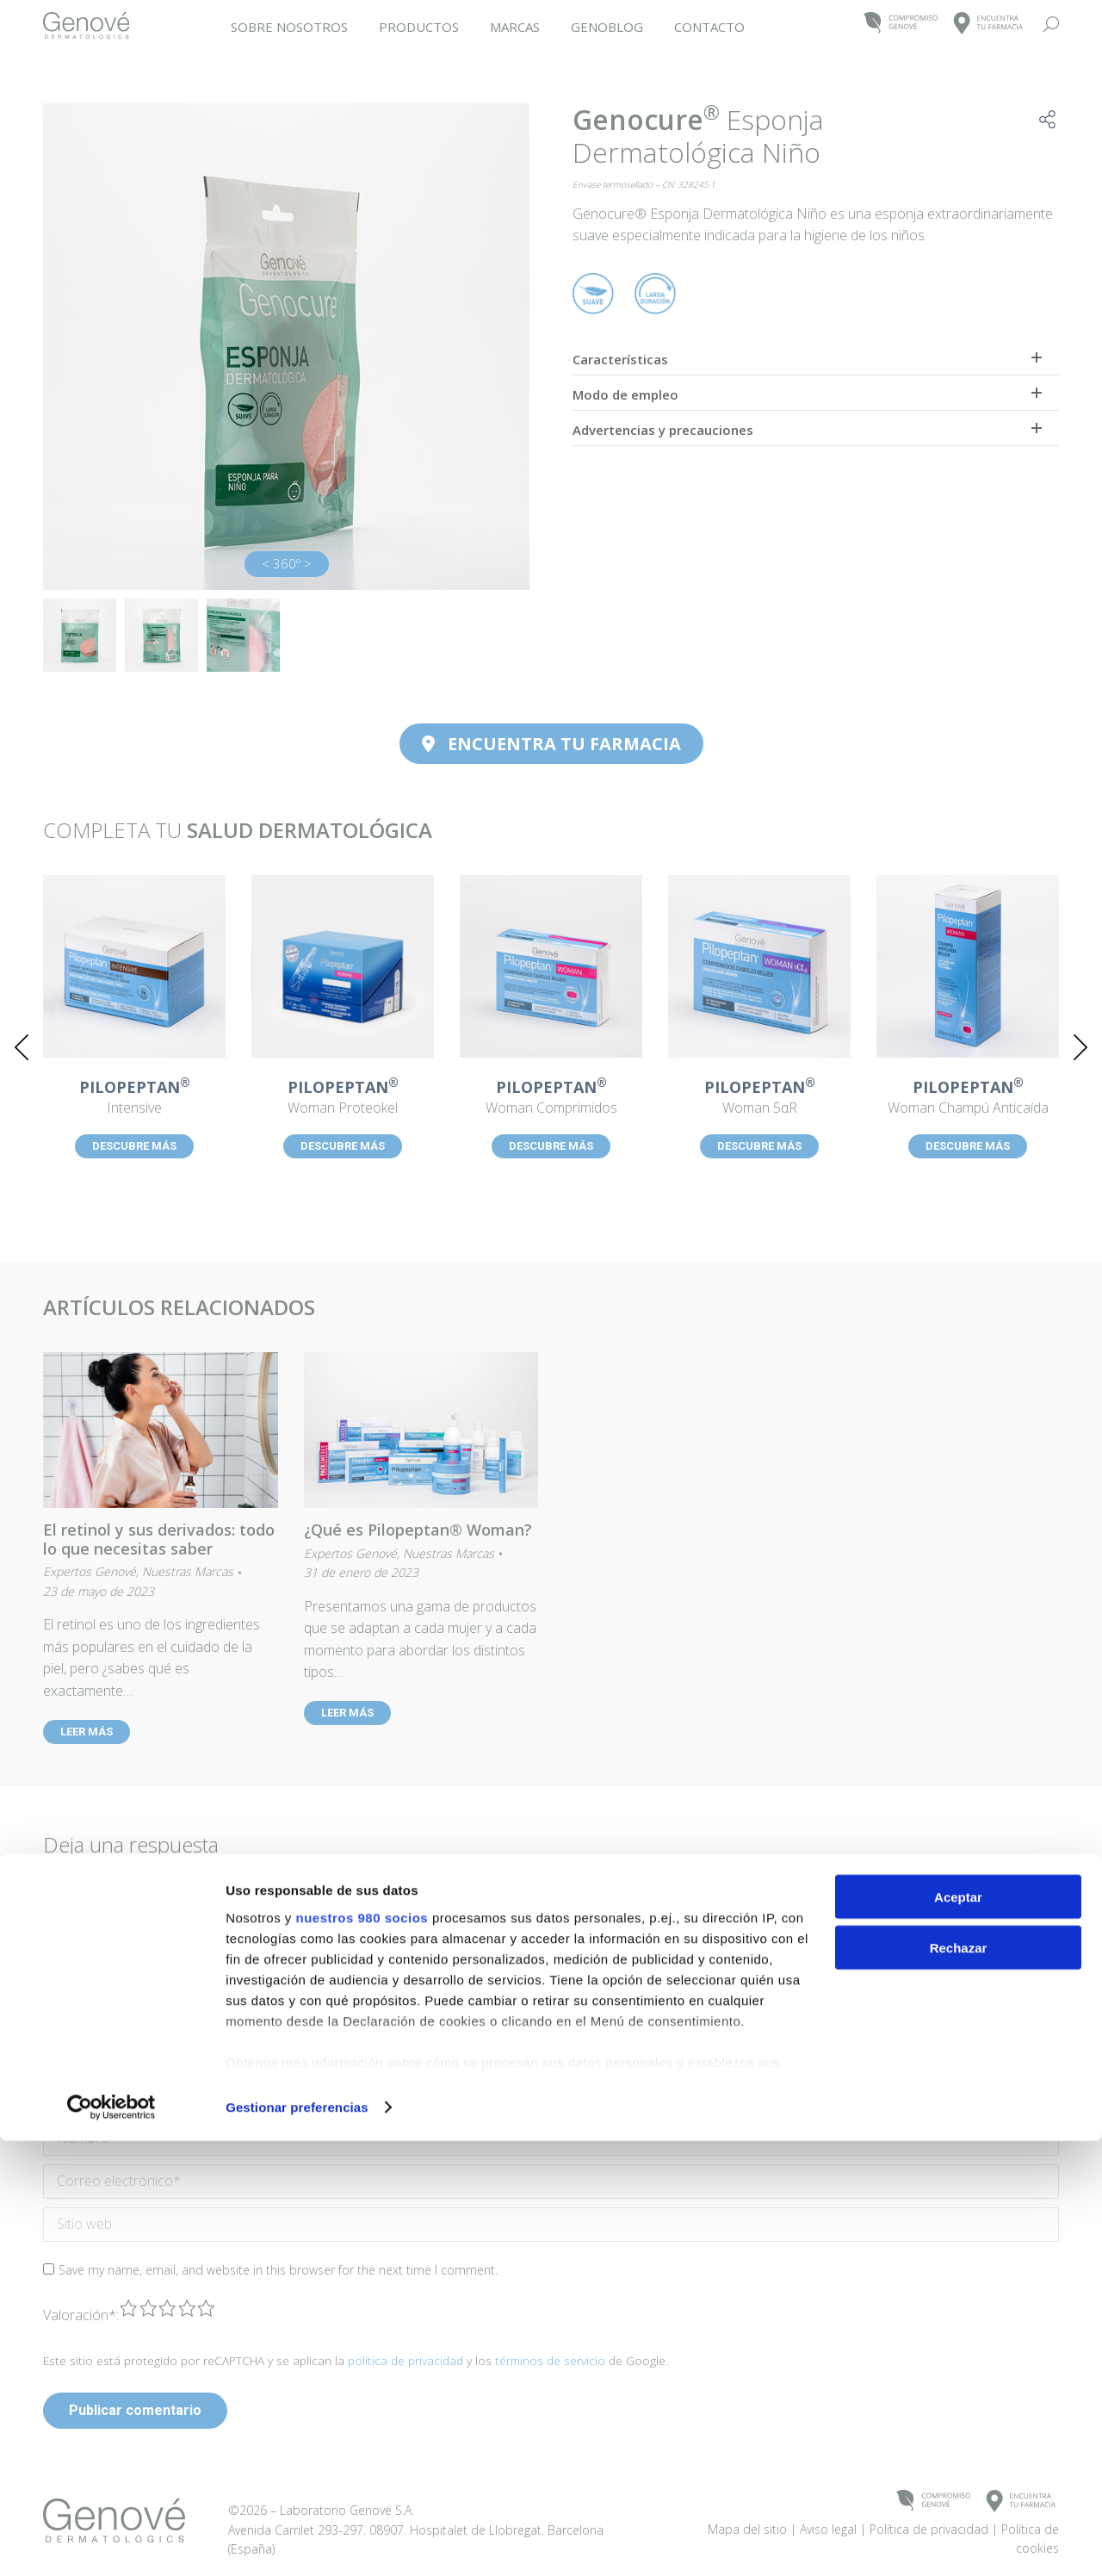 The width and height of the screenshot is (1102, 2576). Describe the element at coordinates (159, 1539) in the screenshot. I see `El retinol y sus derivados: todo lo que necesitas saber` at that location.